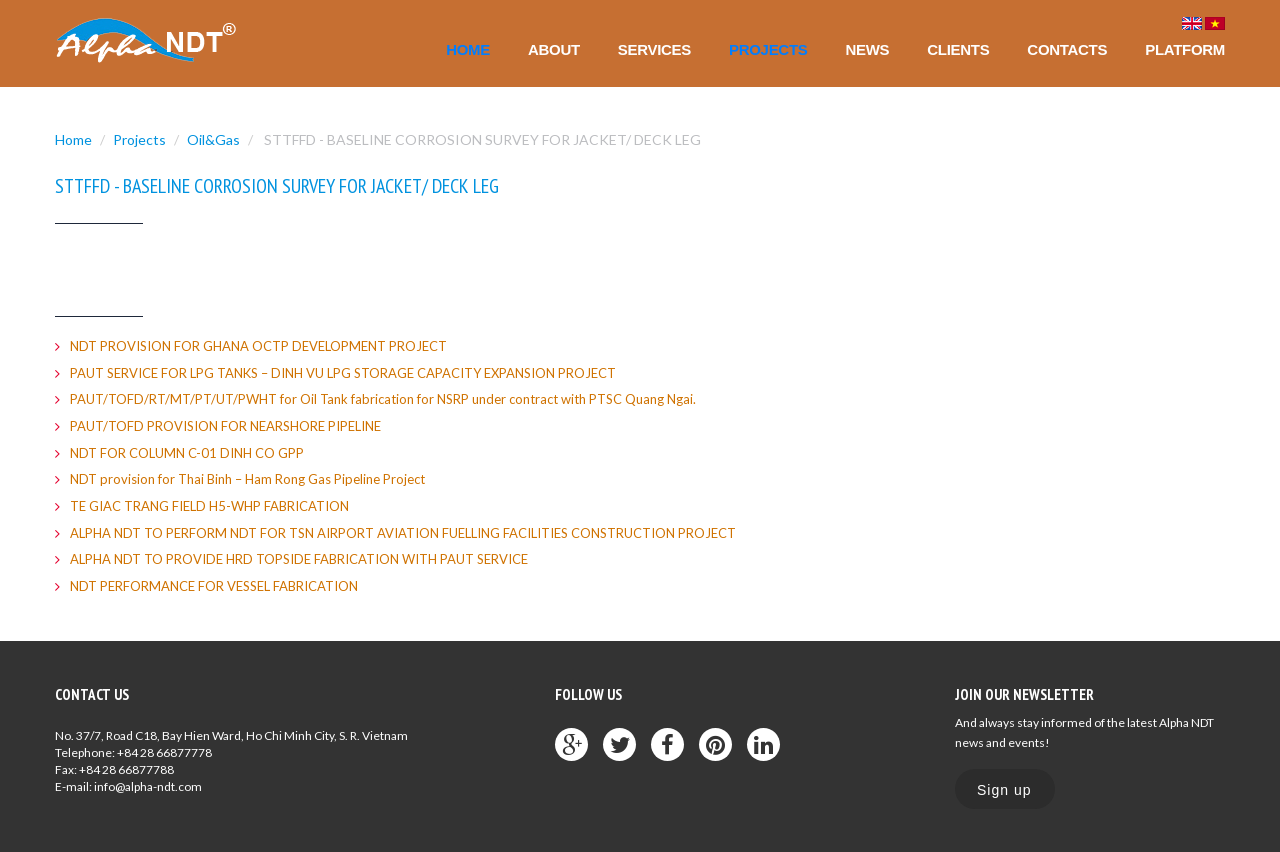 Image resolution: width=1280 pixels, height=852 pixels. Describe the element at coordinates (768, 49) in the screenshot. I see `Projects` at that location.